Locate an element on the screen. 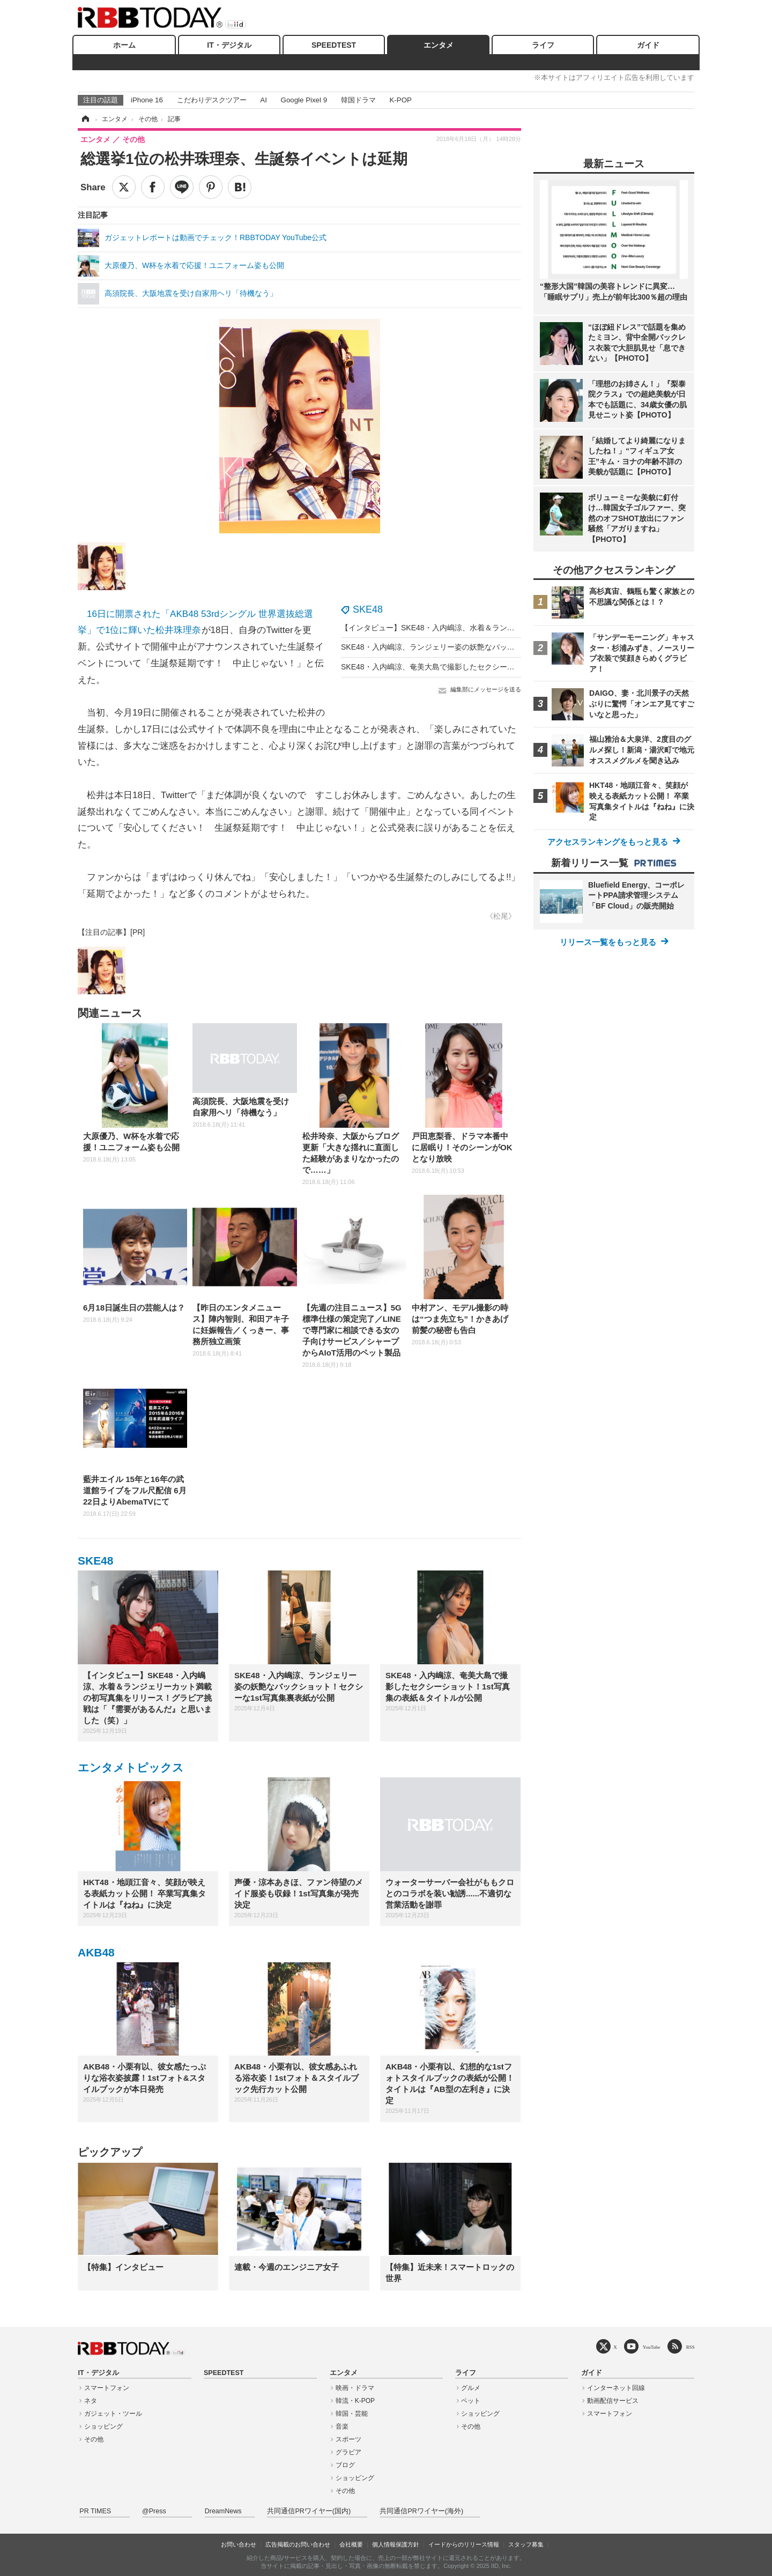 Image resolution: width=772 pixels, height=2576 pixels. お問い合わせ is located at coordinates (238, 2544).